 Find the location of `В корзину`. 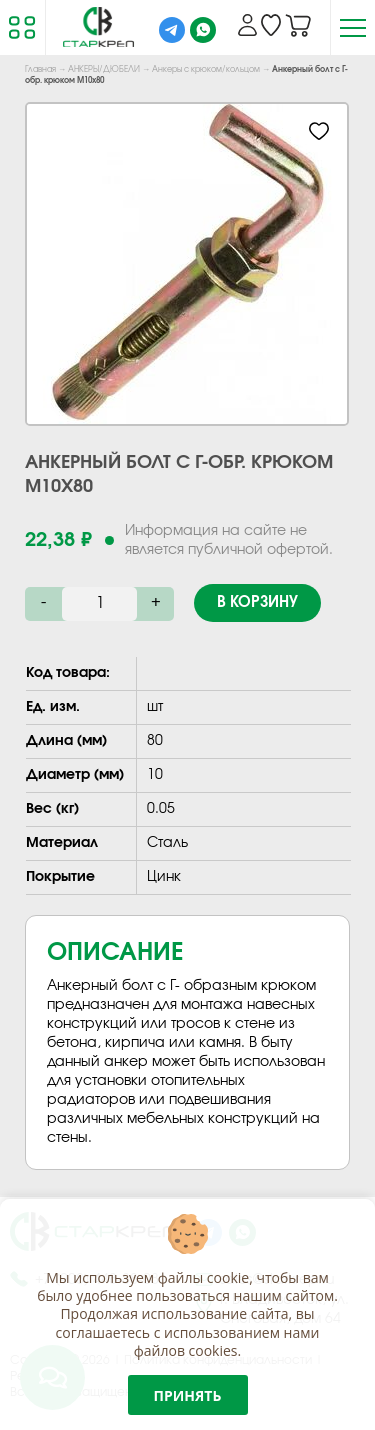

В корзину is located at coordinates (257, 602).